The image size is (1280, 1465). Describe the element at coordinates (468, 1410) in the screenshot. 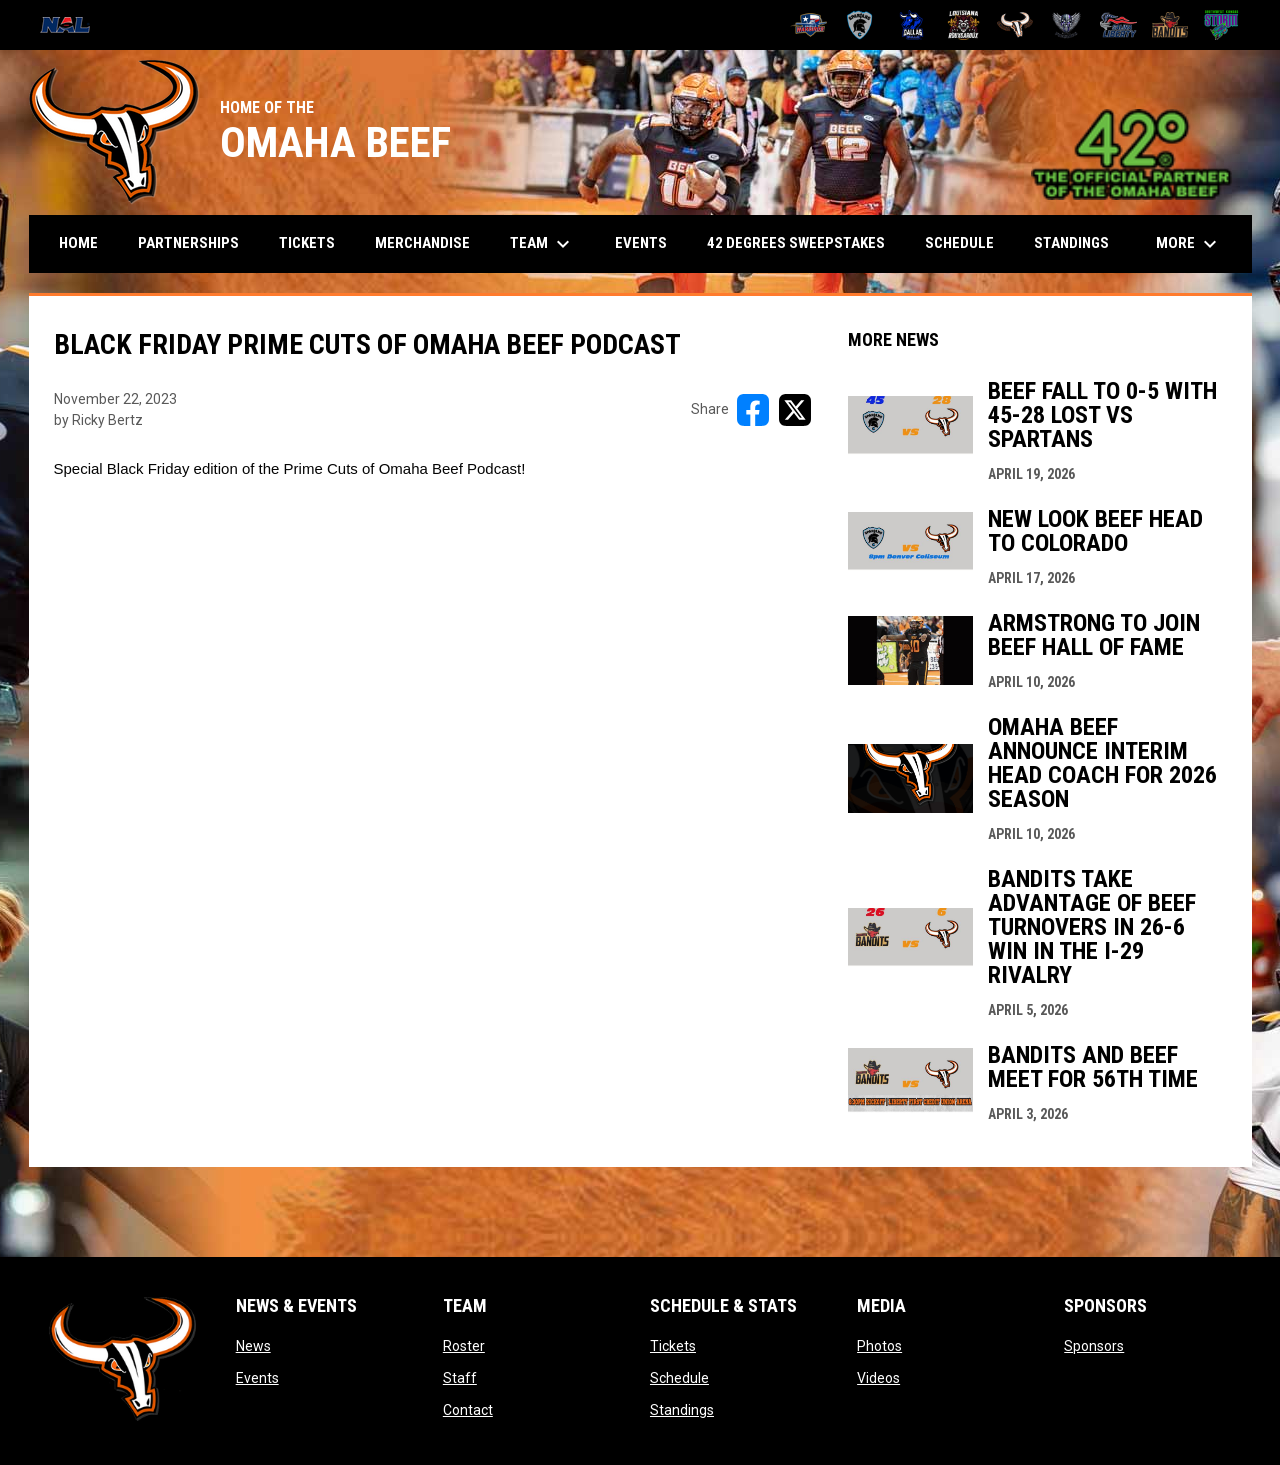

I see `Contact` at that location.